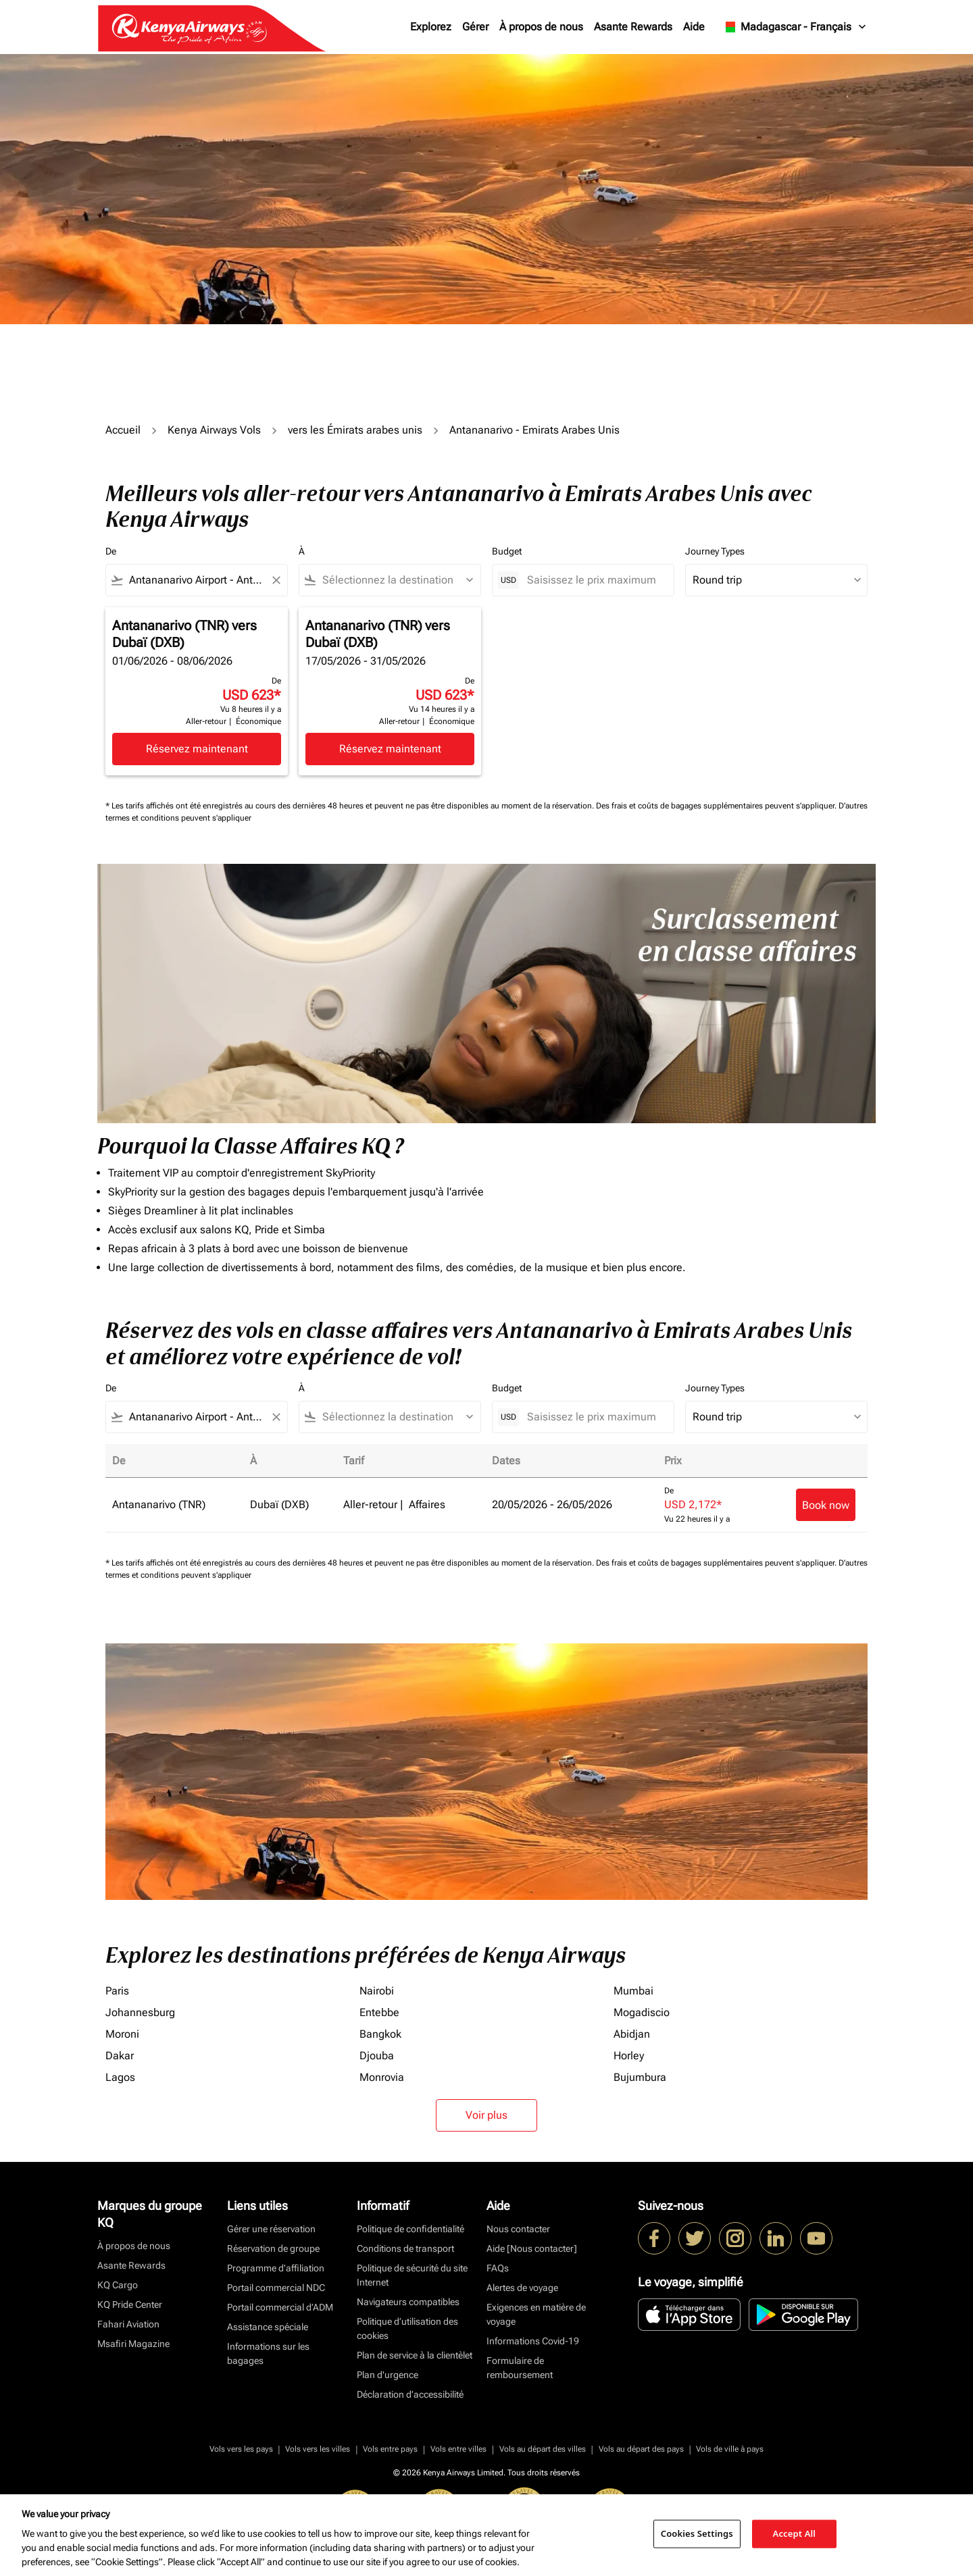  I want to click on Abidjan, so click(632, 2034).